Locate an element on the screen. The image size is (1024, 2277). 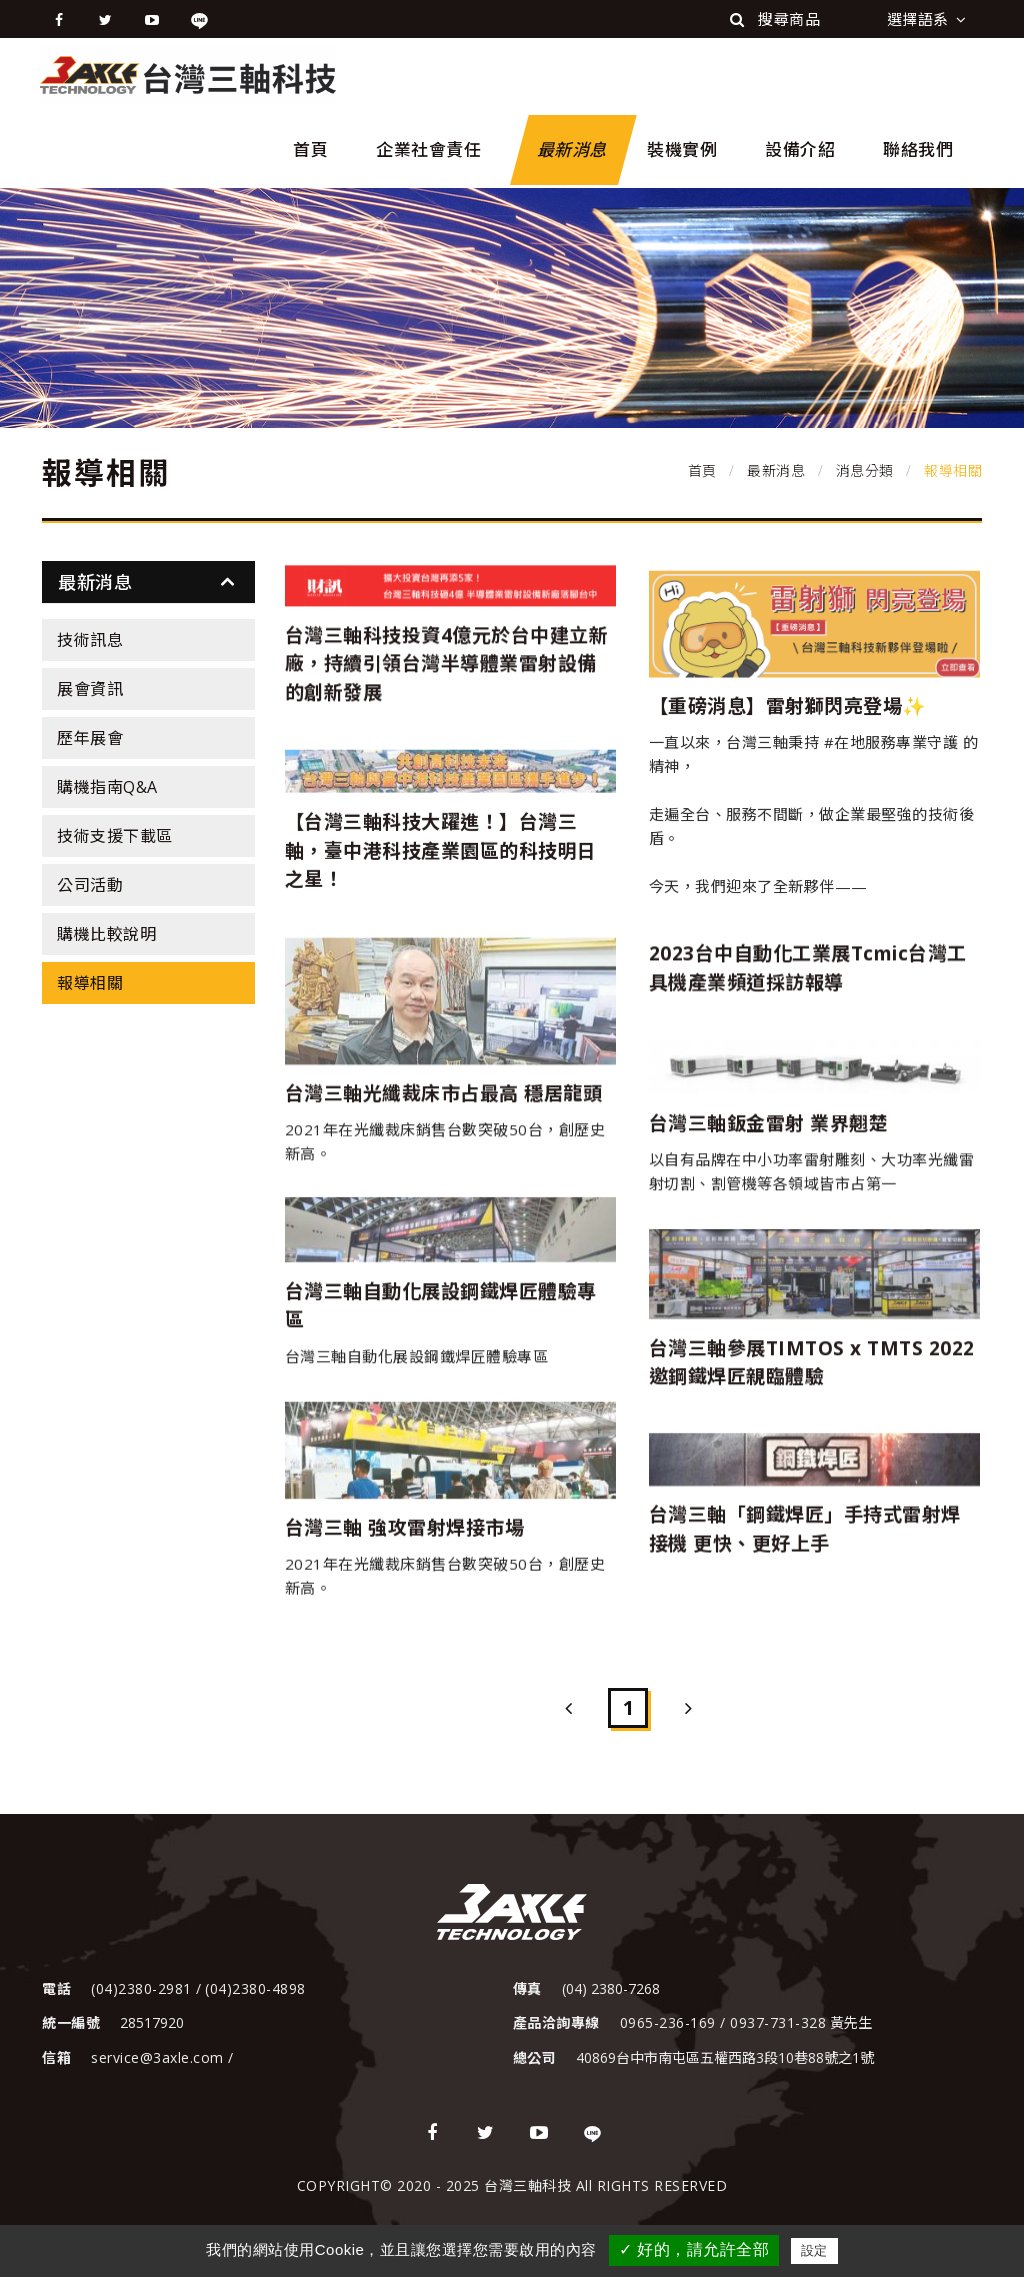
設定 is located at coordinates (814, 2250).